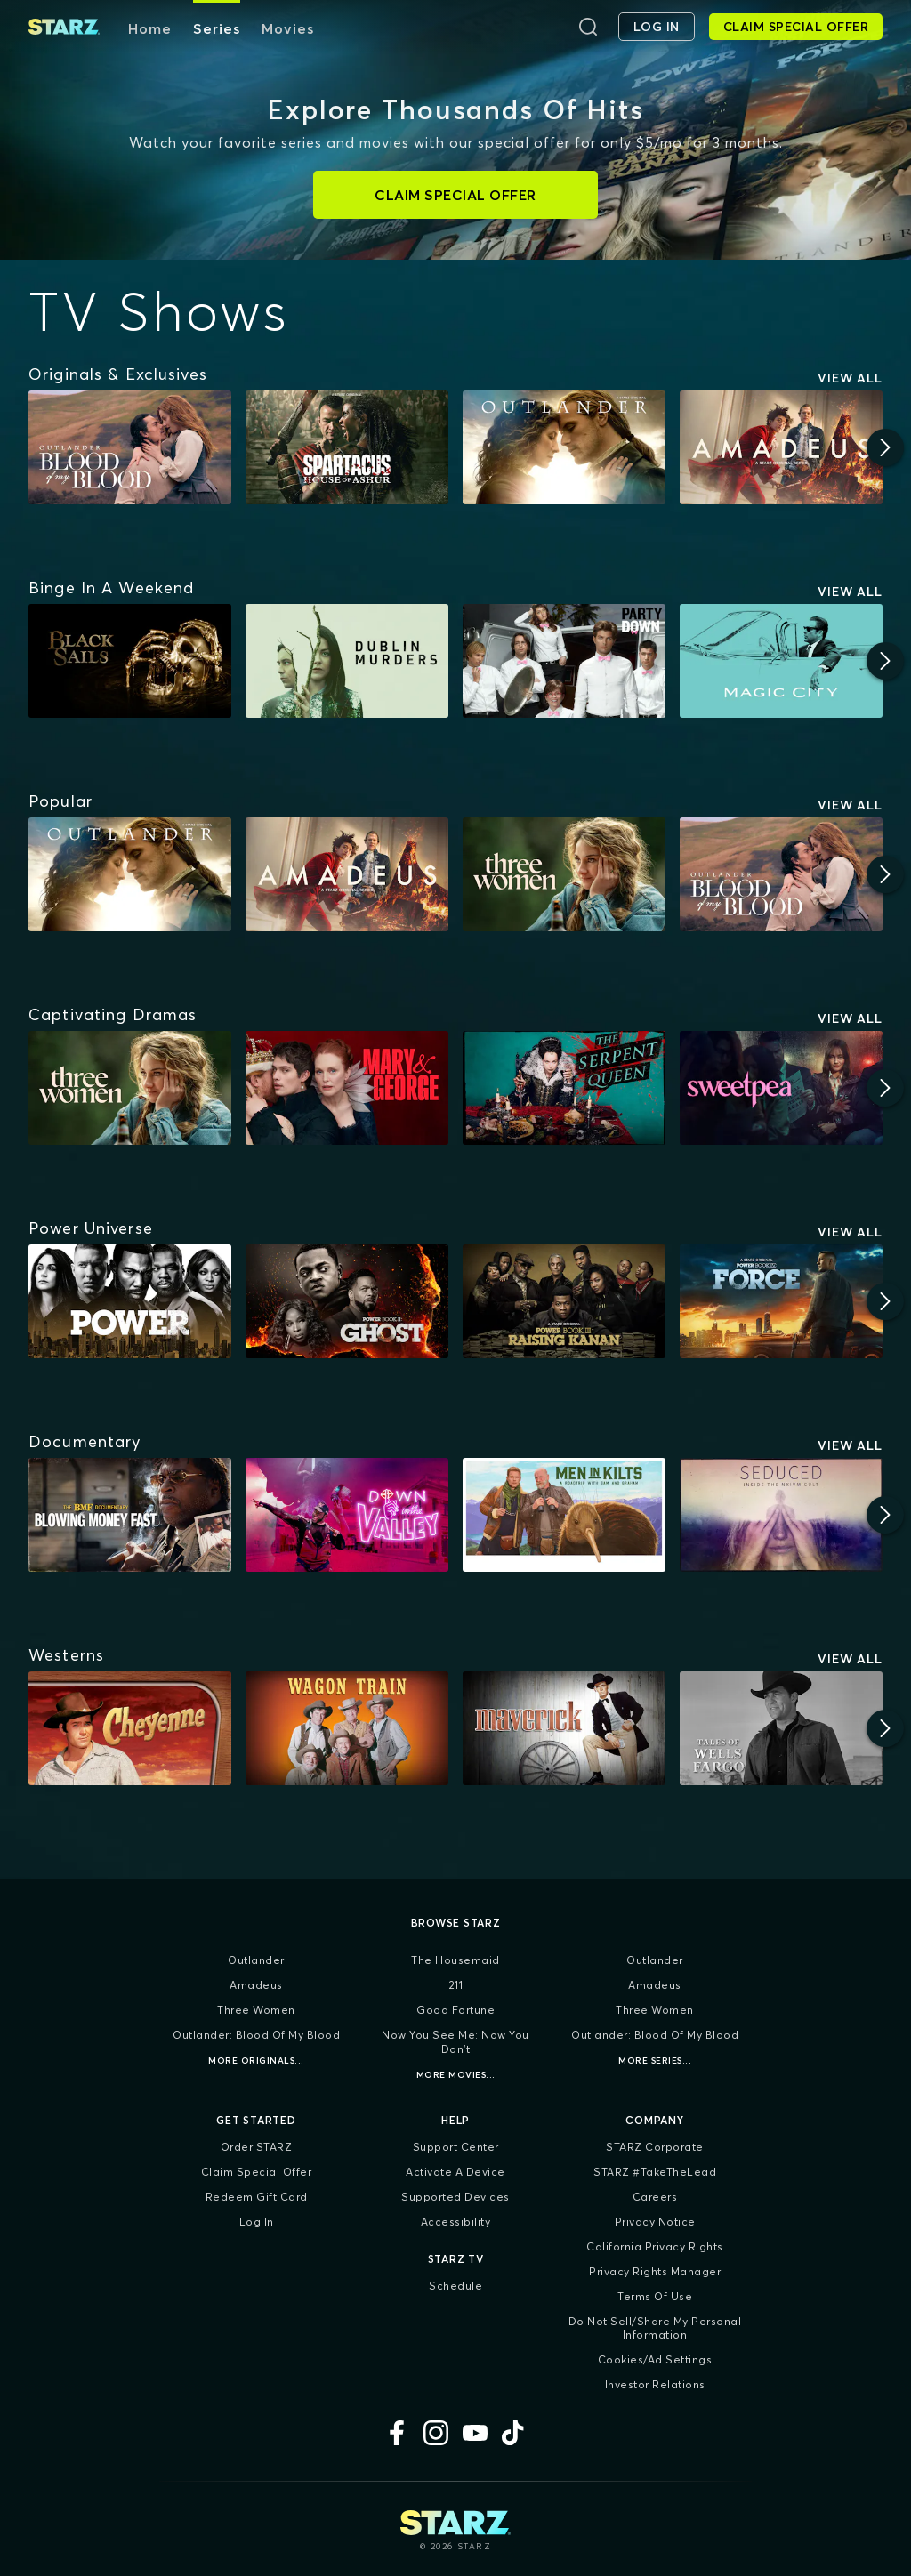 The width and height of the screenshot is (911, 2576). Describe the element at coordinates (455, 2285) in the screenshot. I see `Schedule` at that location.